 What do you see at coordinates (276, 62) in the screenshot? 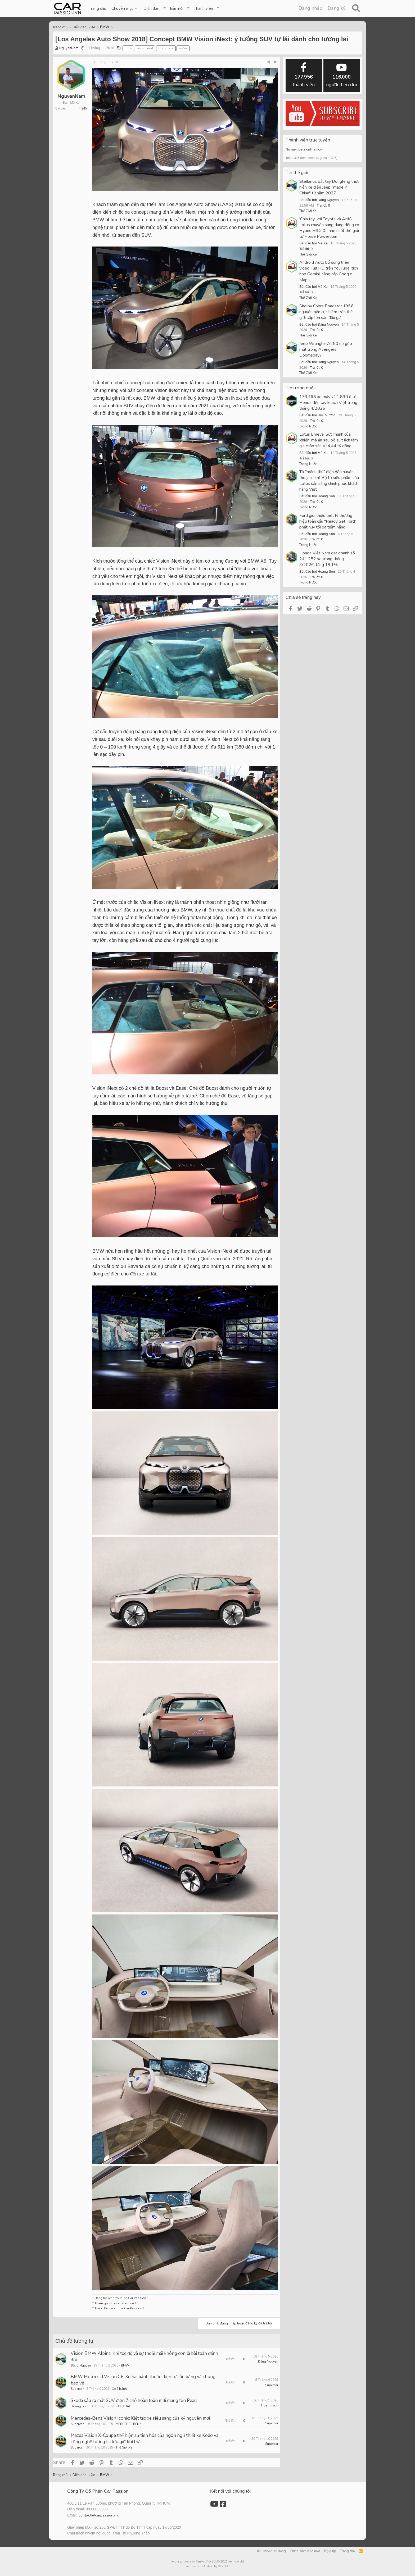
I see `#1` at bounding box center [276, 62].